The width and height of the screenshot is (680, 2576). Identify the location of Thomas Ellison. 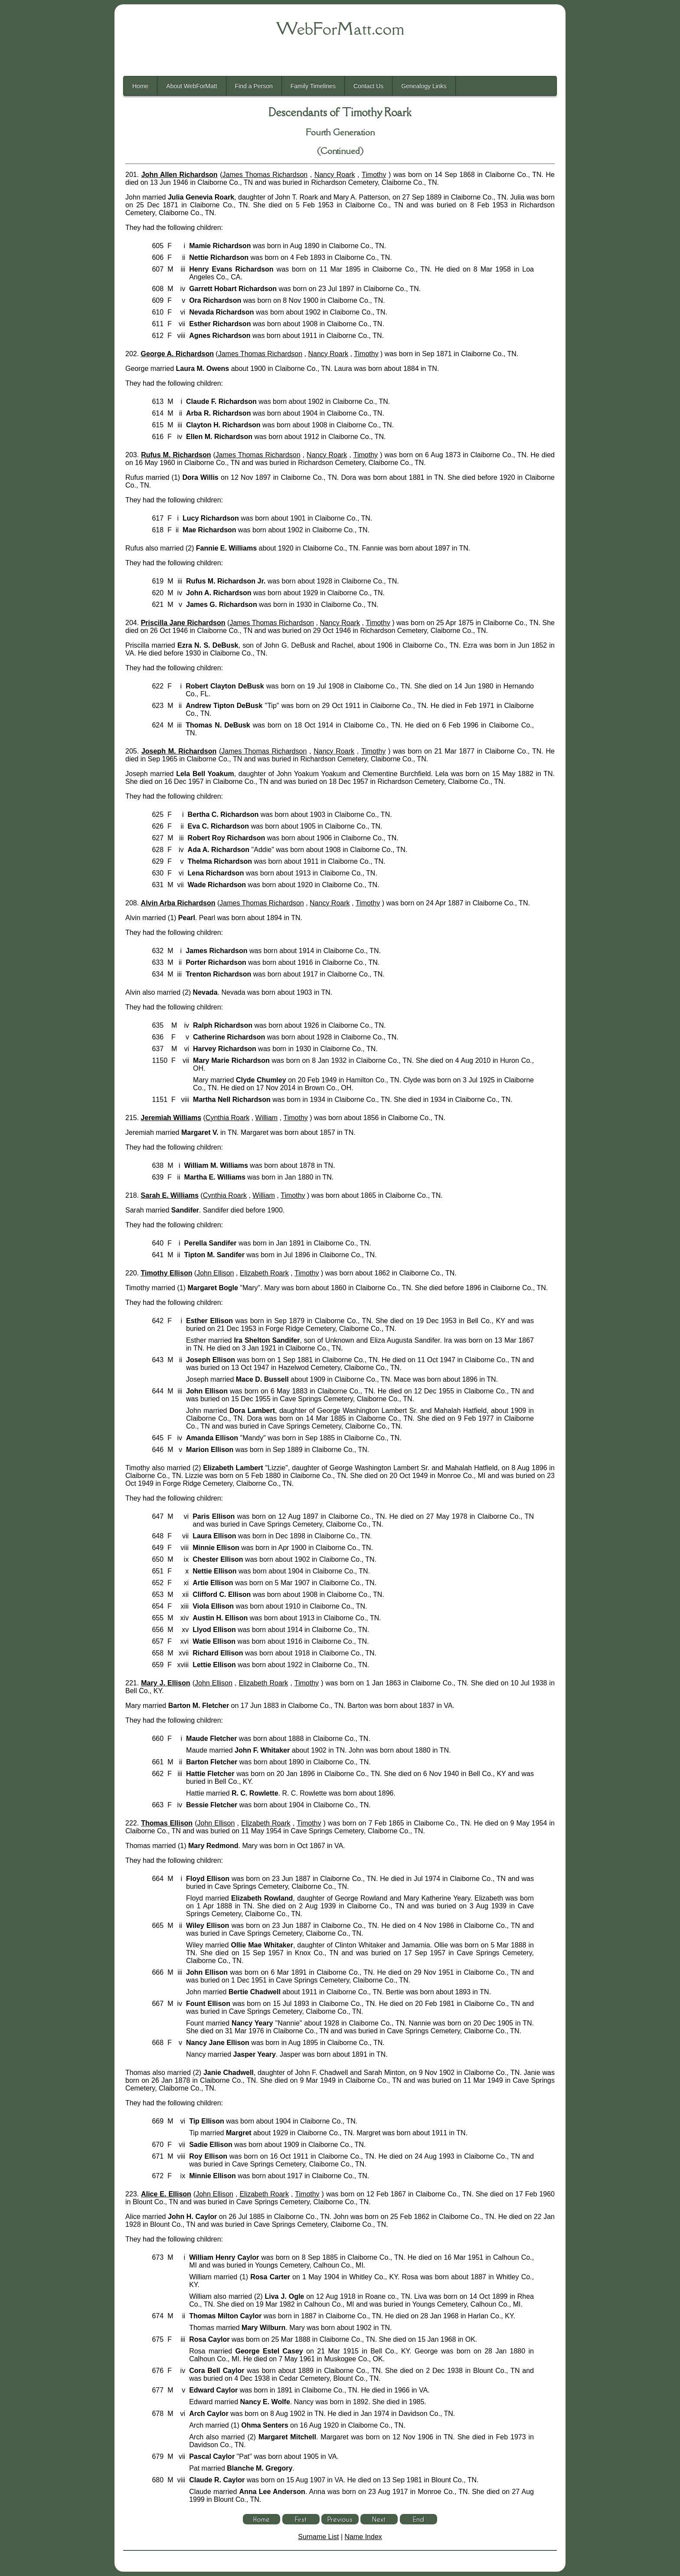
(167, 1823).